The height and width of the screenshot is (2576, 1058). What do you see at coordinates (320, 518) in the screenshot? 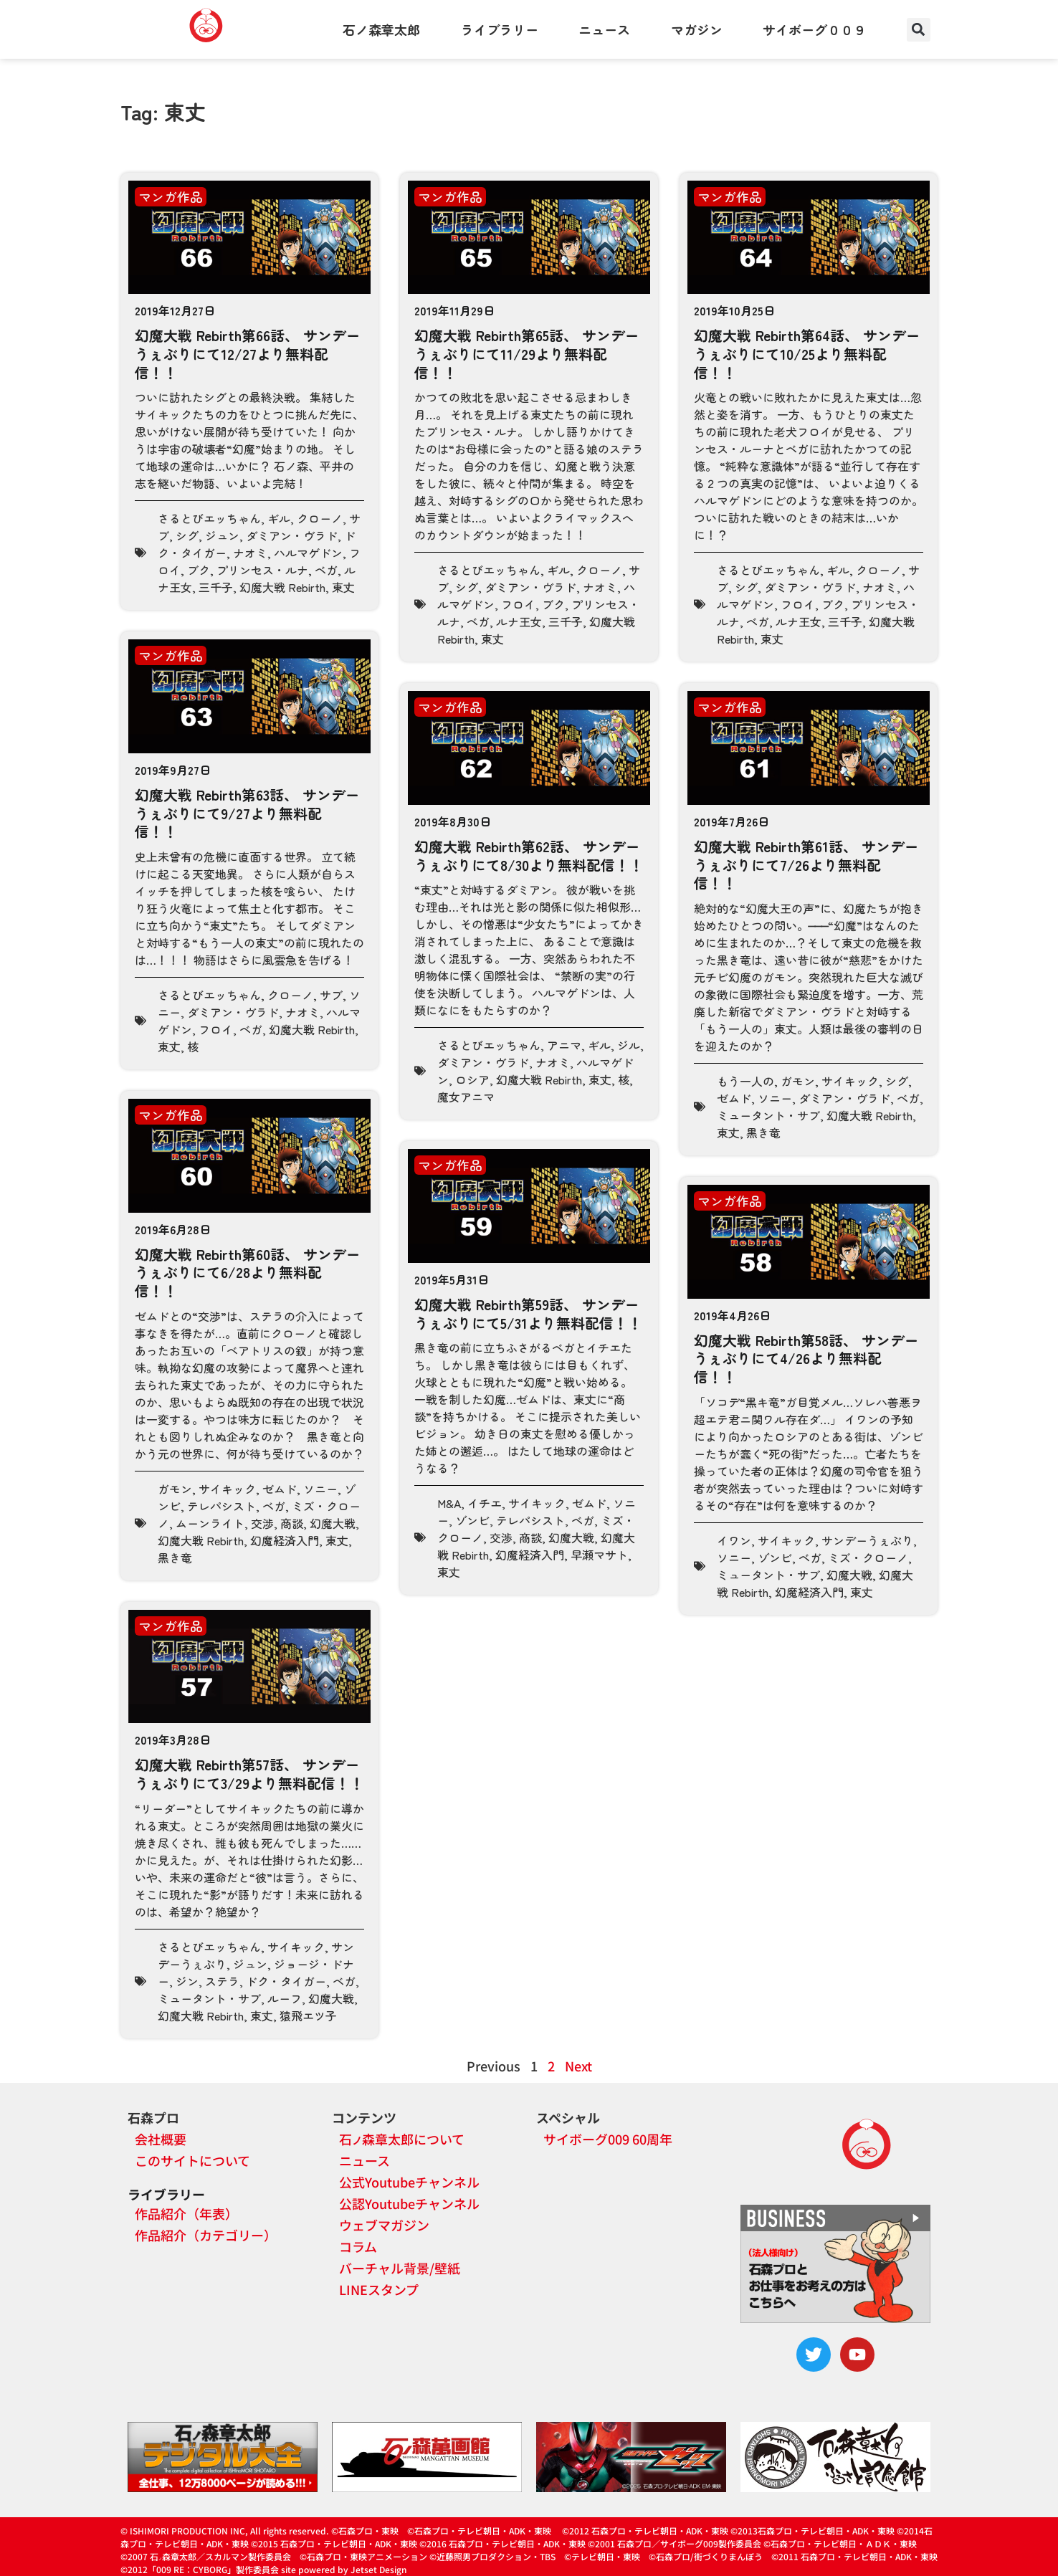
I see `クローノ` at bounding box center [320, 518].